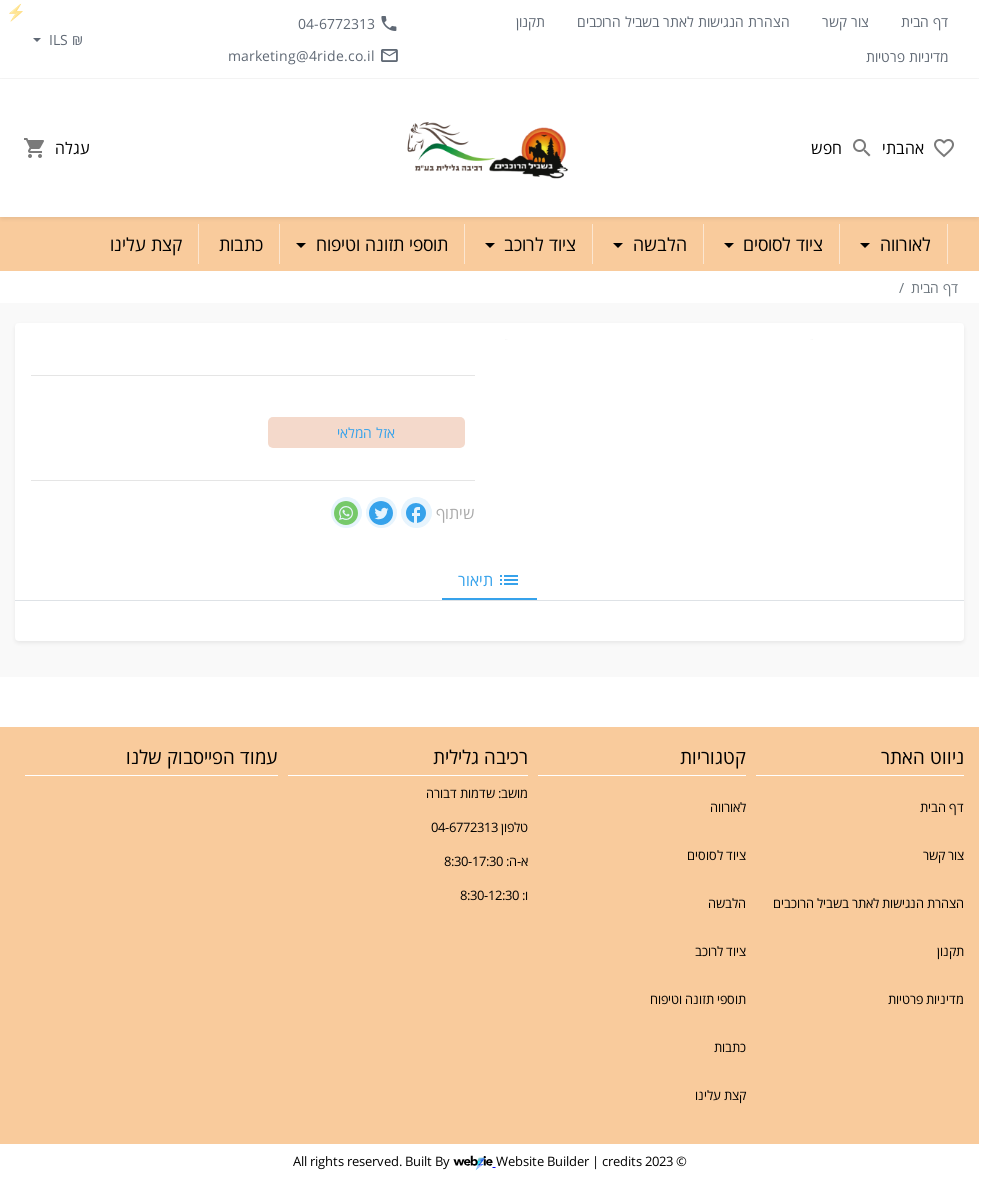 The image size is (994, 1182). Describe the element at coordinates (727, 903) in the screenshot. I see `הלבשה` at that location.